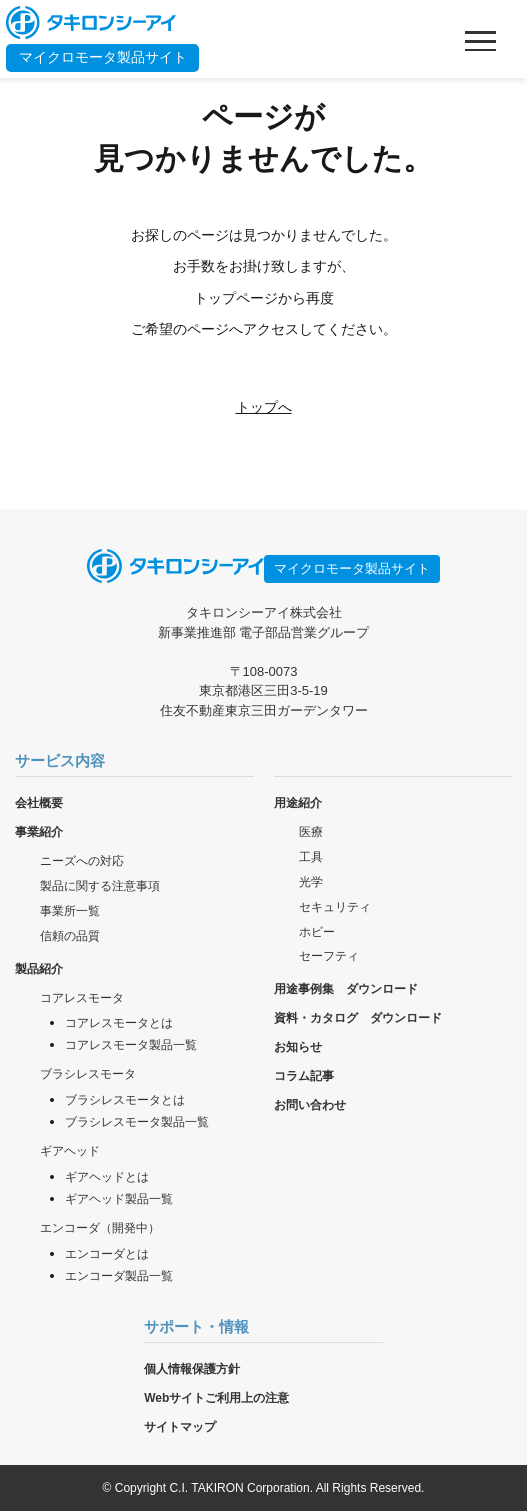  What do you see at coordinates (317, 932) in the screenshot?
I see `ホビー` at bounding box center [317, 932].